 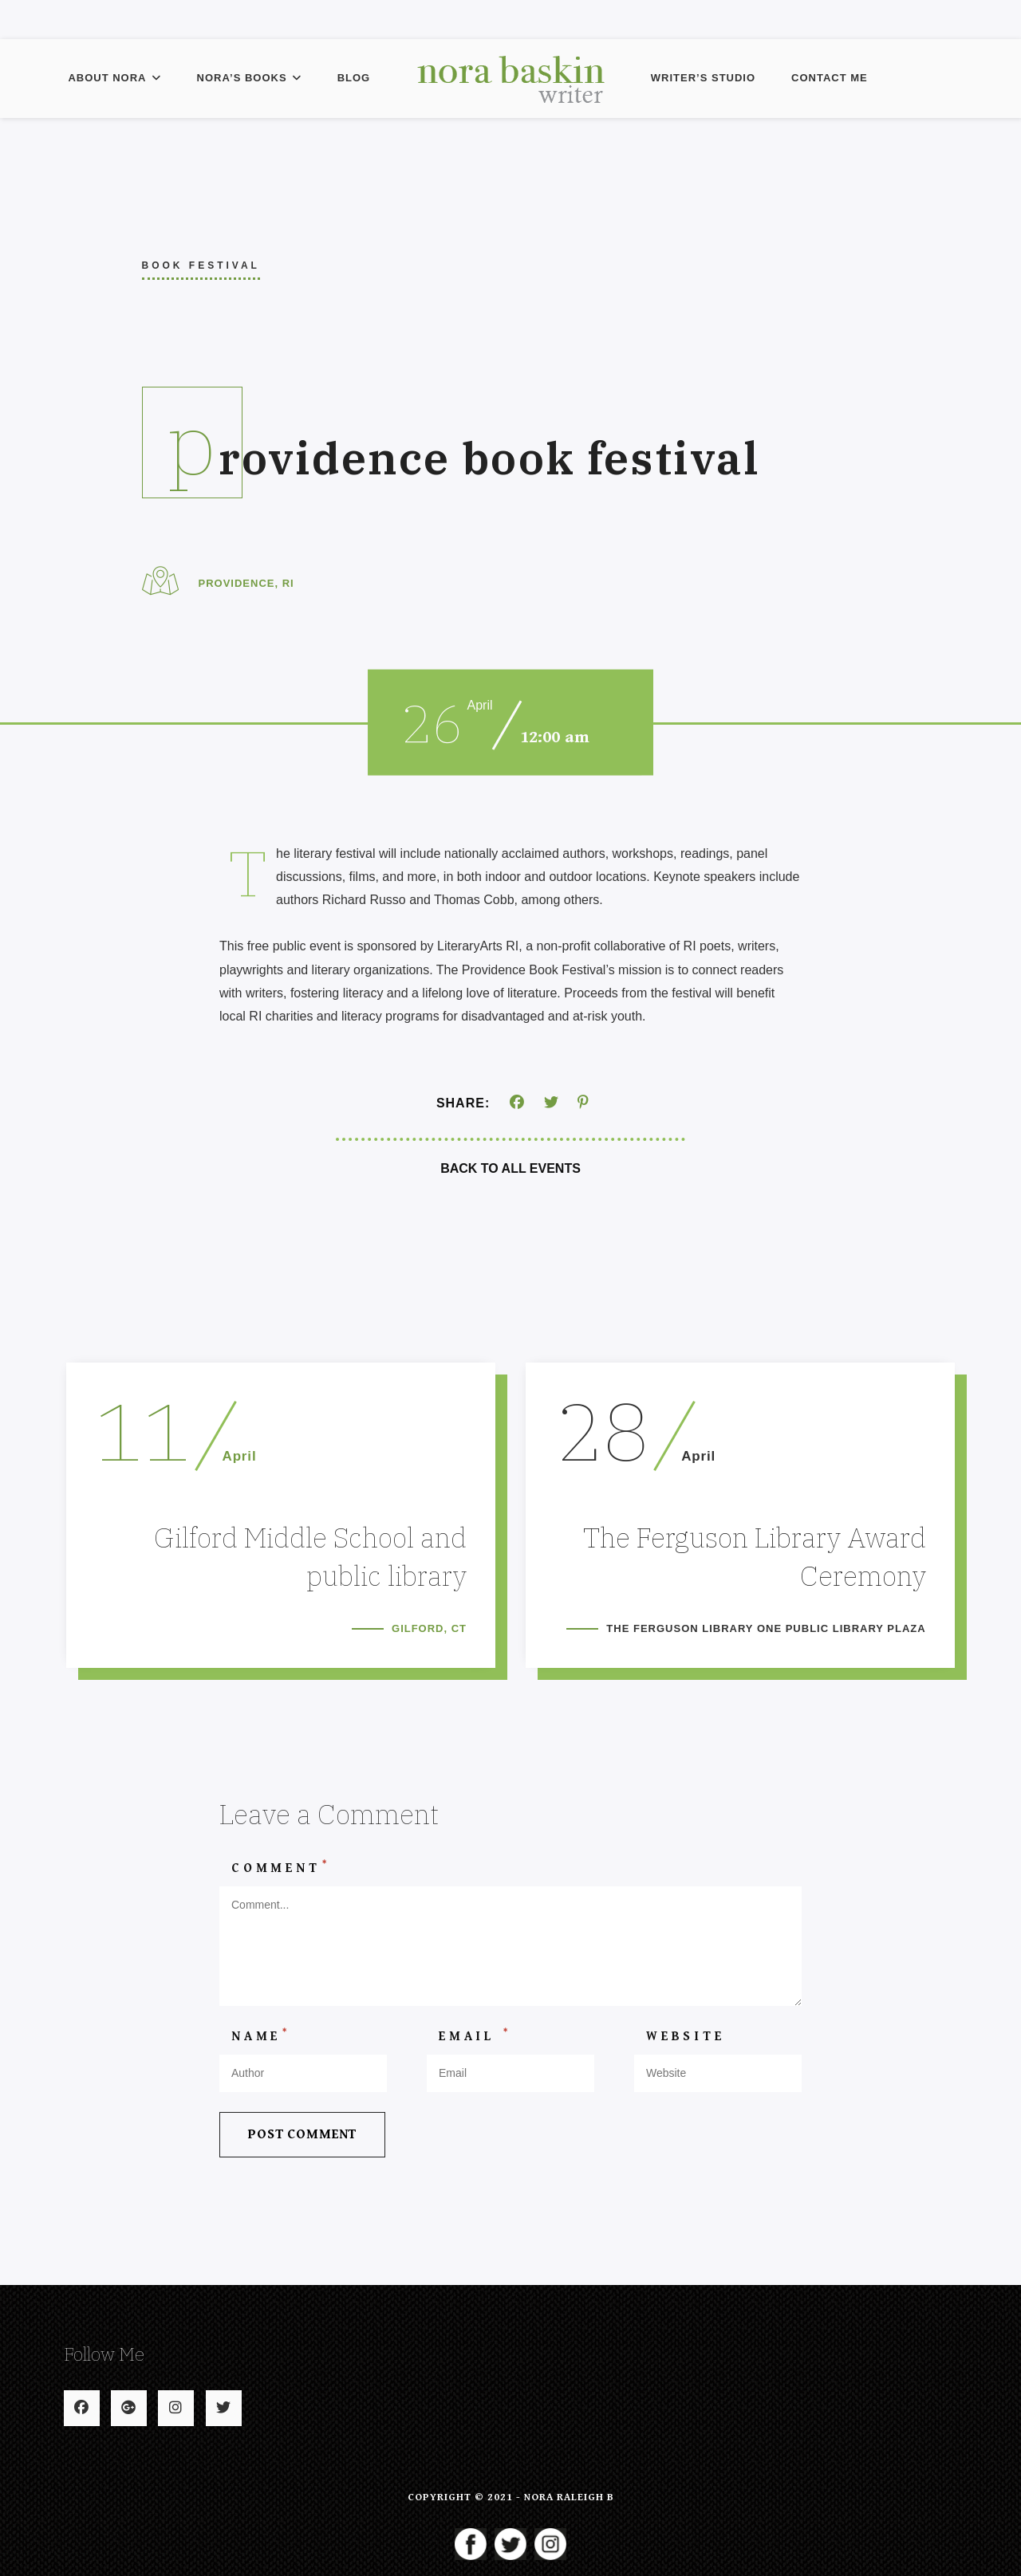 What do you see at coordinates (260, 2045) in the screenshot?
I see `Name` at bounding box center [260, 2045].